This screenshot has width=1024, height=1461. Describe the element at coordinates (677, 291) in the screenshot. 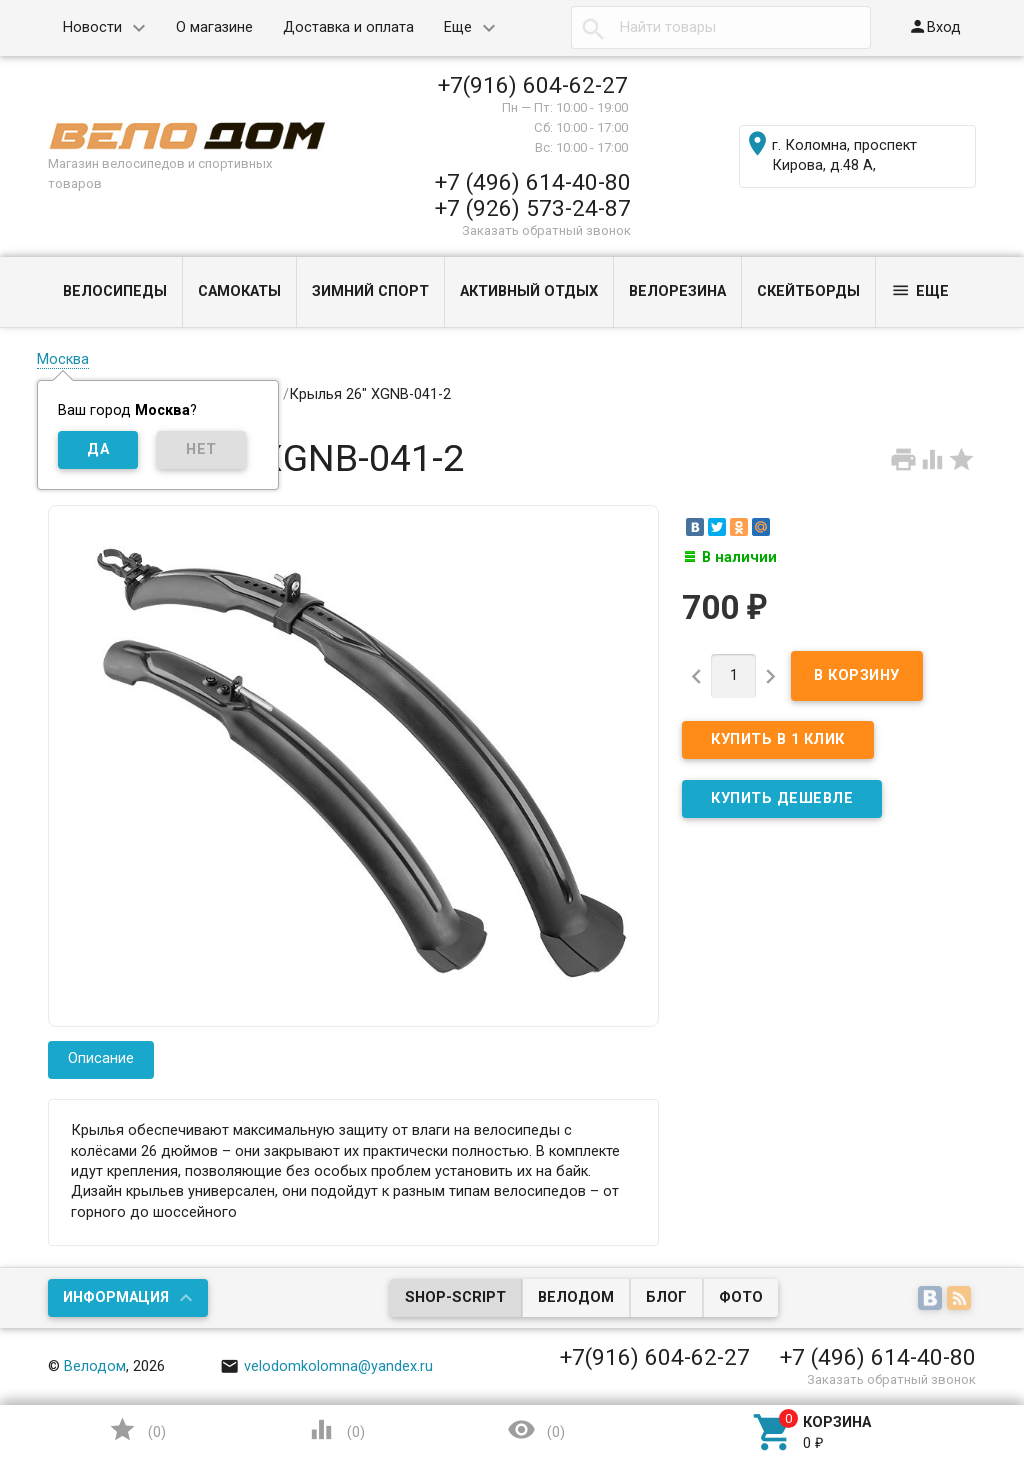

I see `ВЕЛОРЕЗИНА` at that location.